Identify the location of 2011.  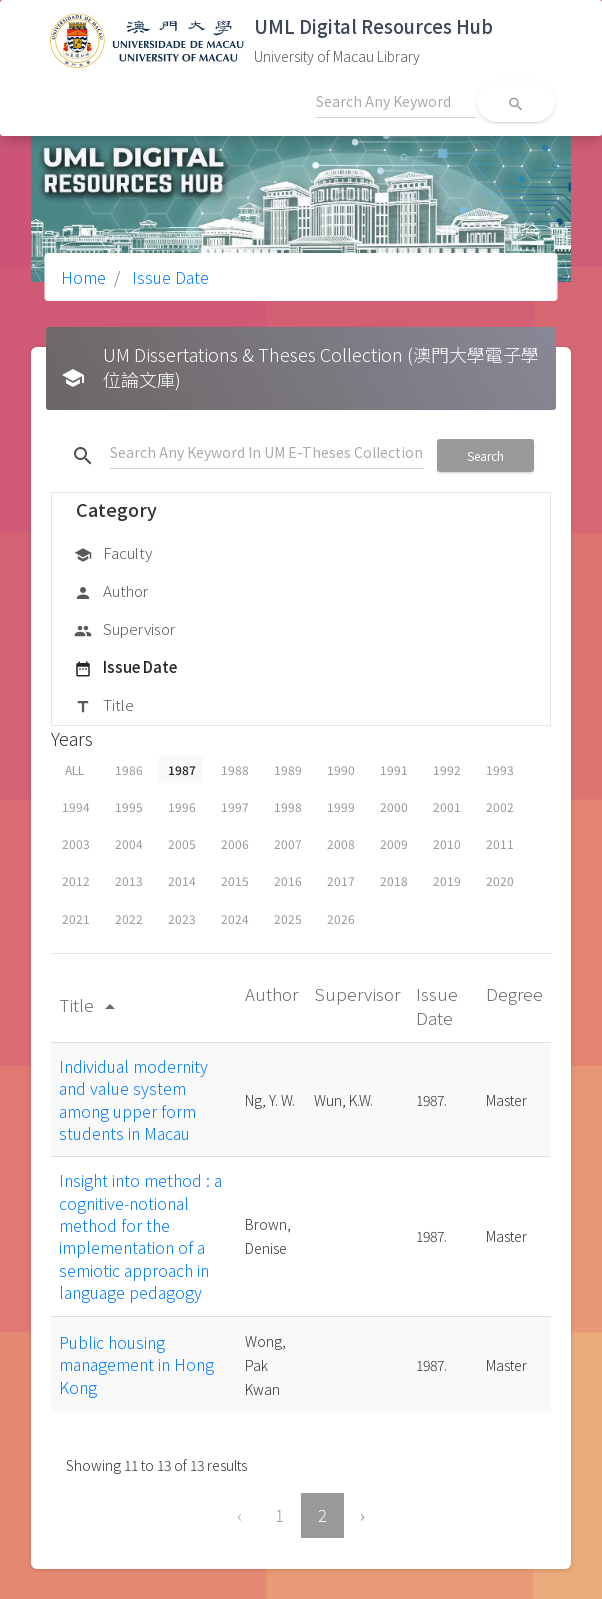
(500, 843).